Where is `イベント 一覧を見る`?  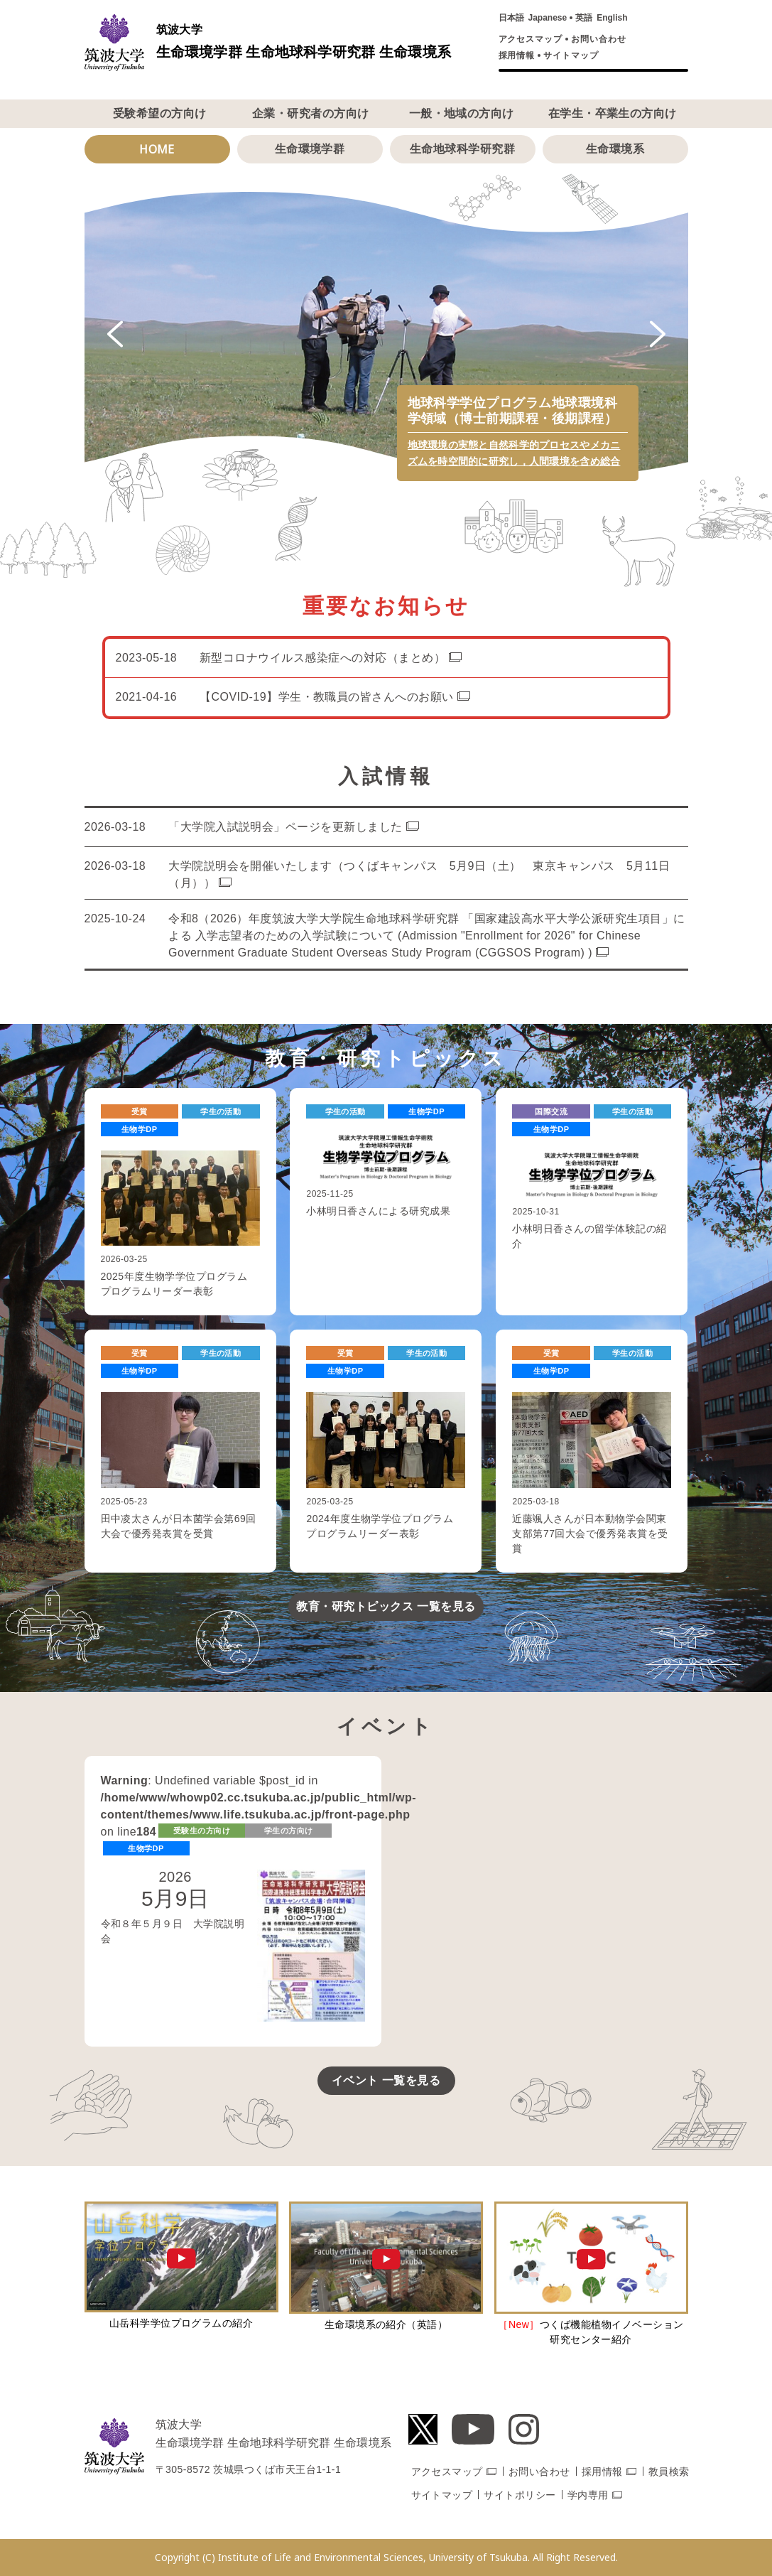 イベント 一覧を見る is located at coordinates (386, 2080).